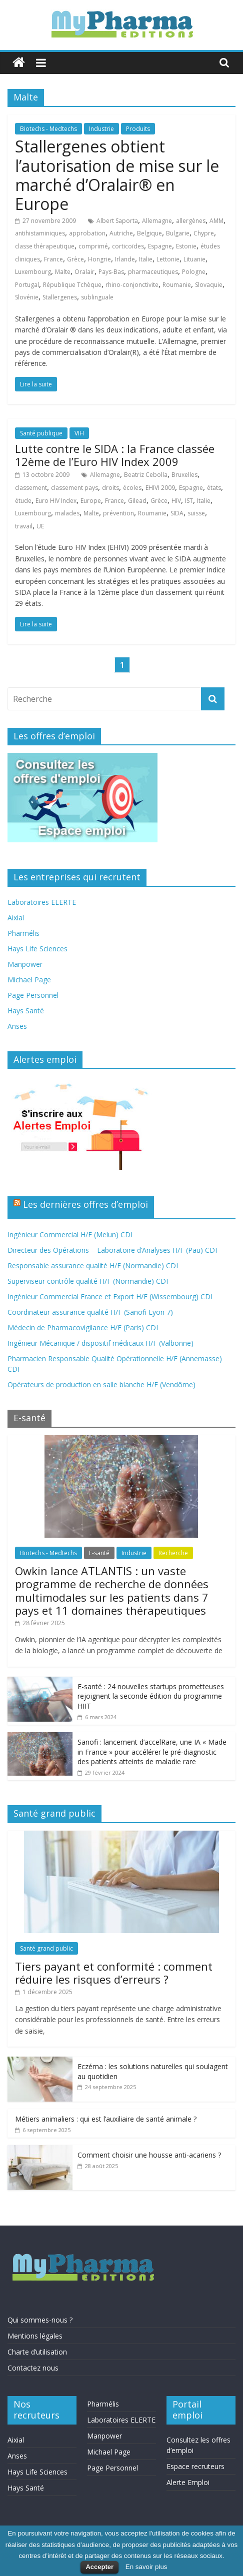 The image size is (243, 2576). Describe the element at coordinates (72, 284) in the screenshot. I see `République Tchèque` at that location.